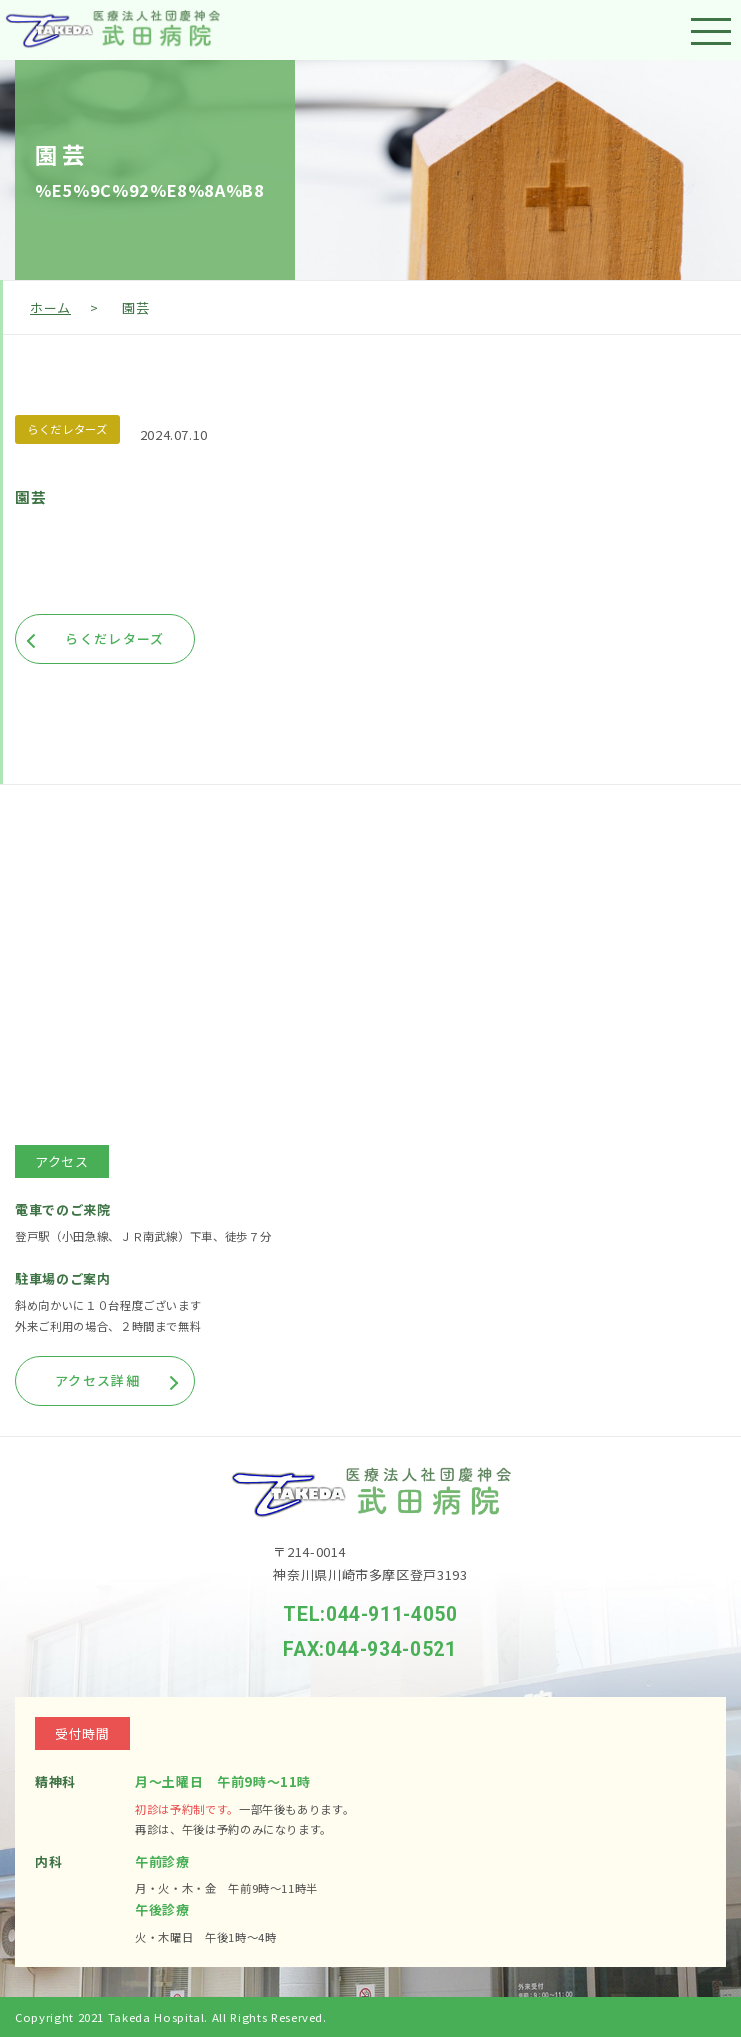 The width and height of the screenshot is (741, 2037). What do you see at coordinates (97, 1380) in the screenshot?
I see `アクセス詳細` at bounding box center [97, 1380].